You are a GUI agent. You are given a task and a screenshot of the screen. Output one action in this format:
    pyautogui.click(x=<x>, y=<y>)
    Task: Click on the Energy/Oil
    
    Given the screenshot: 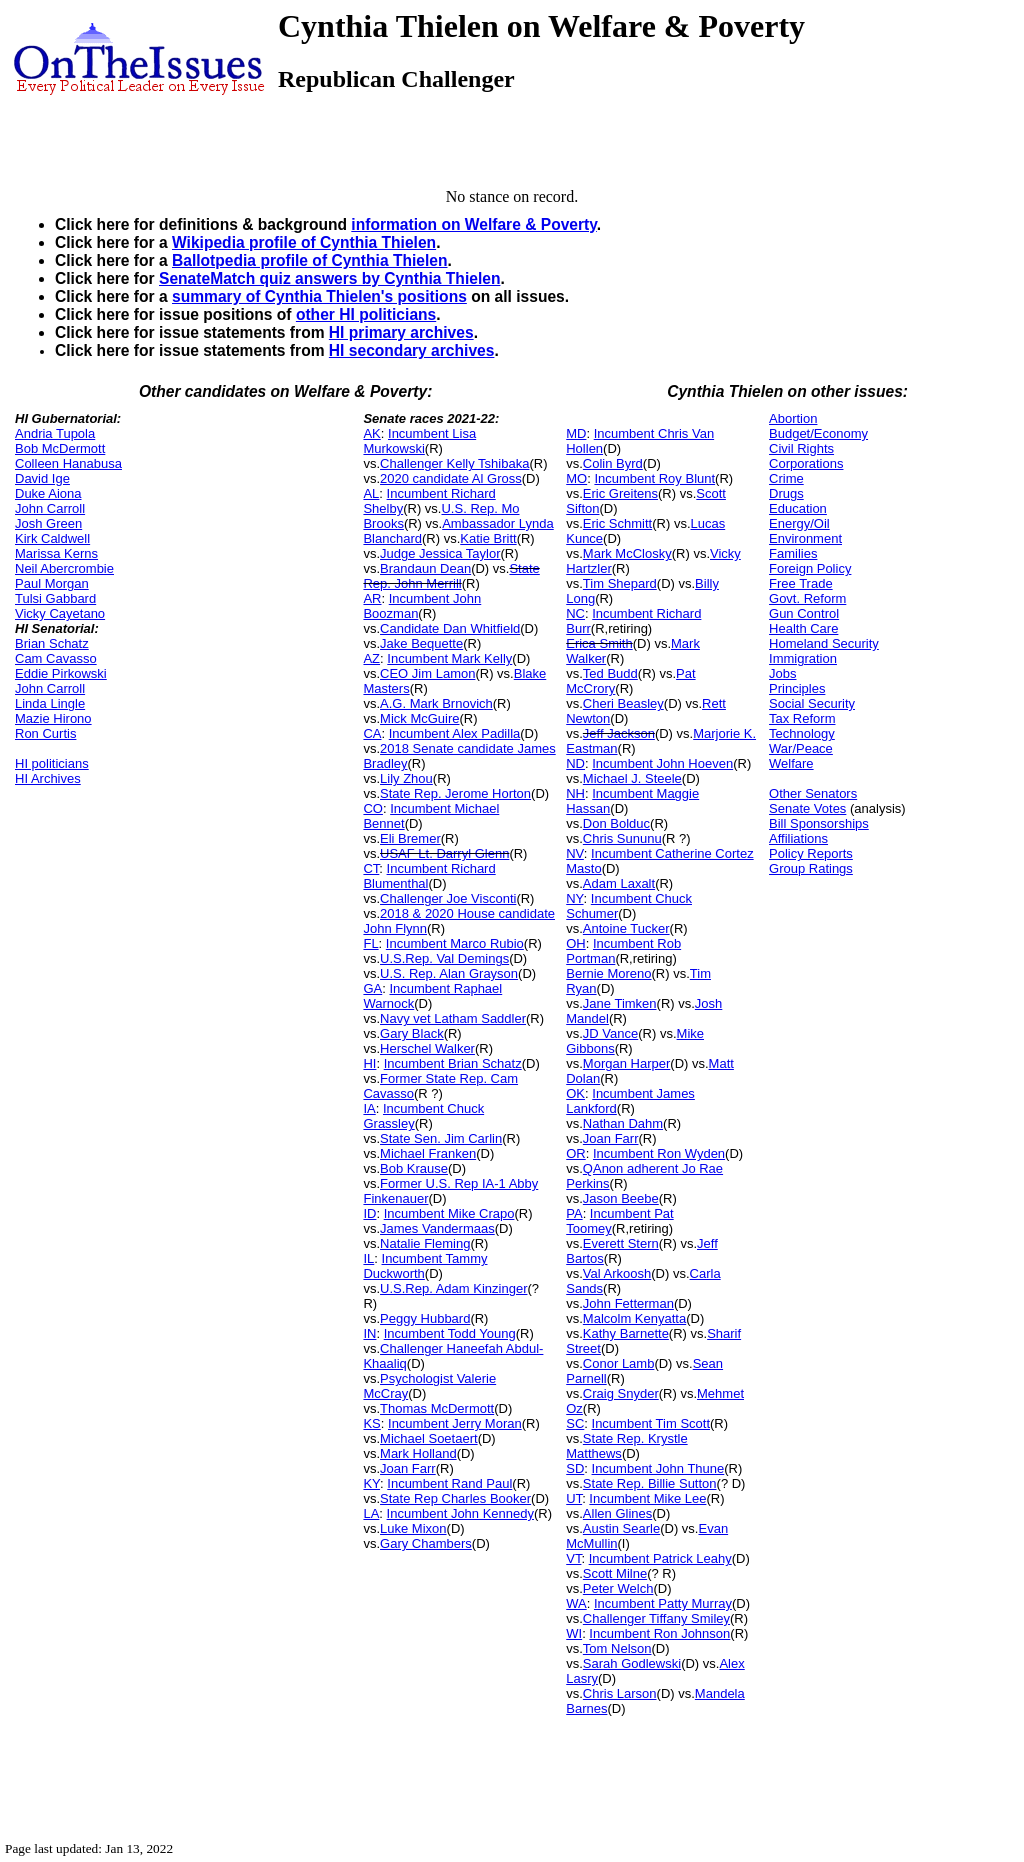 What is the action you would take?
    pyautogui.click(x=799, y=523)
    